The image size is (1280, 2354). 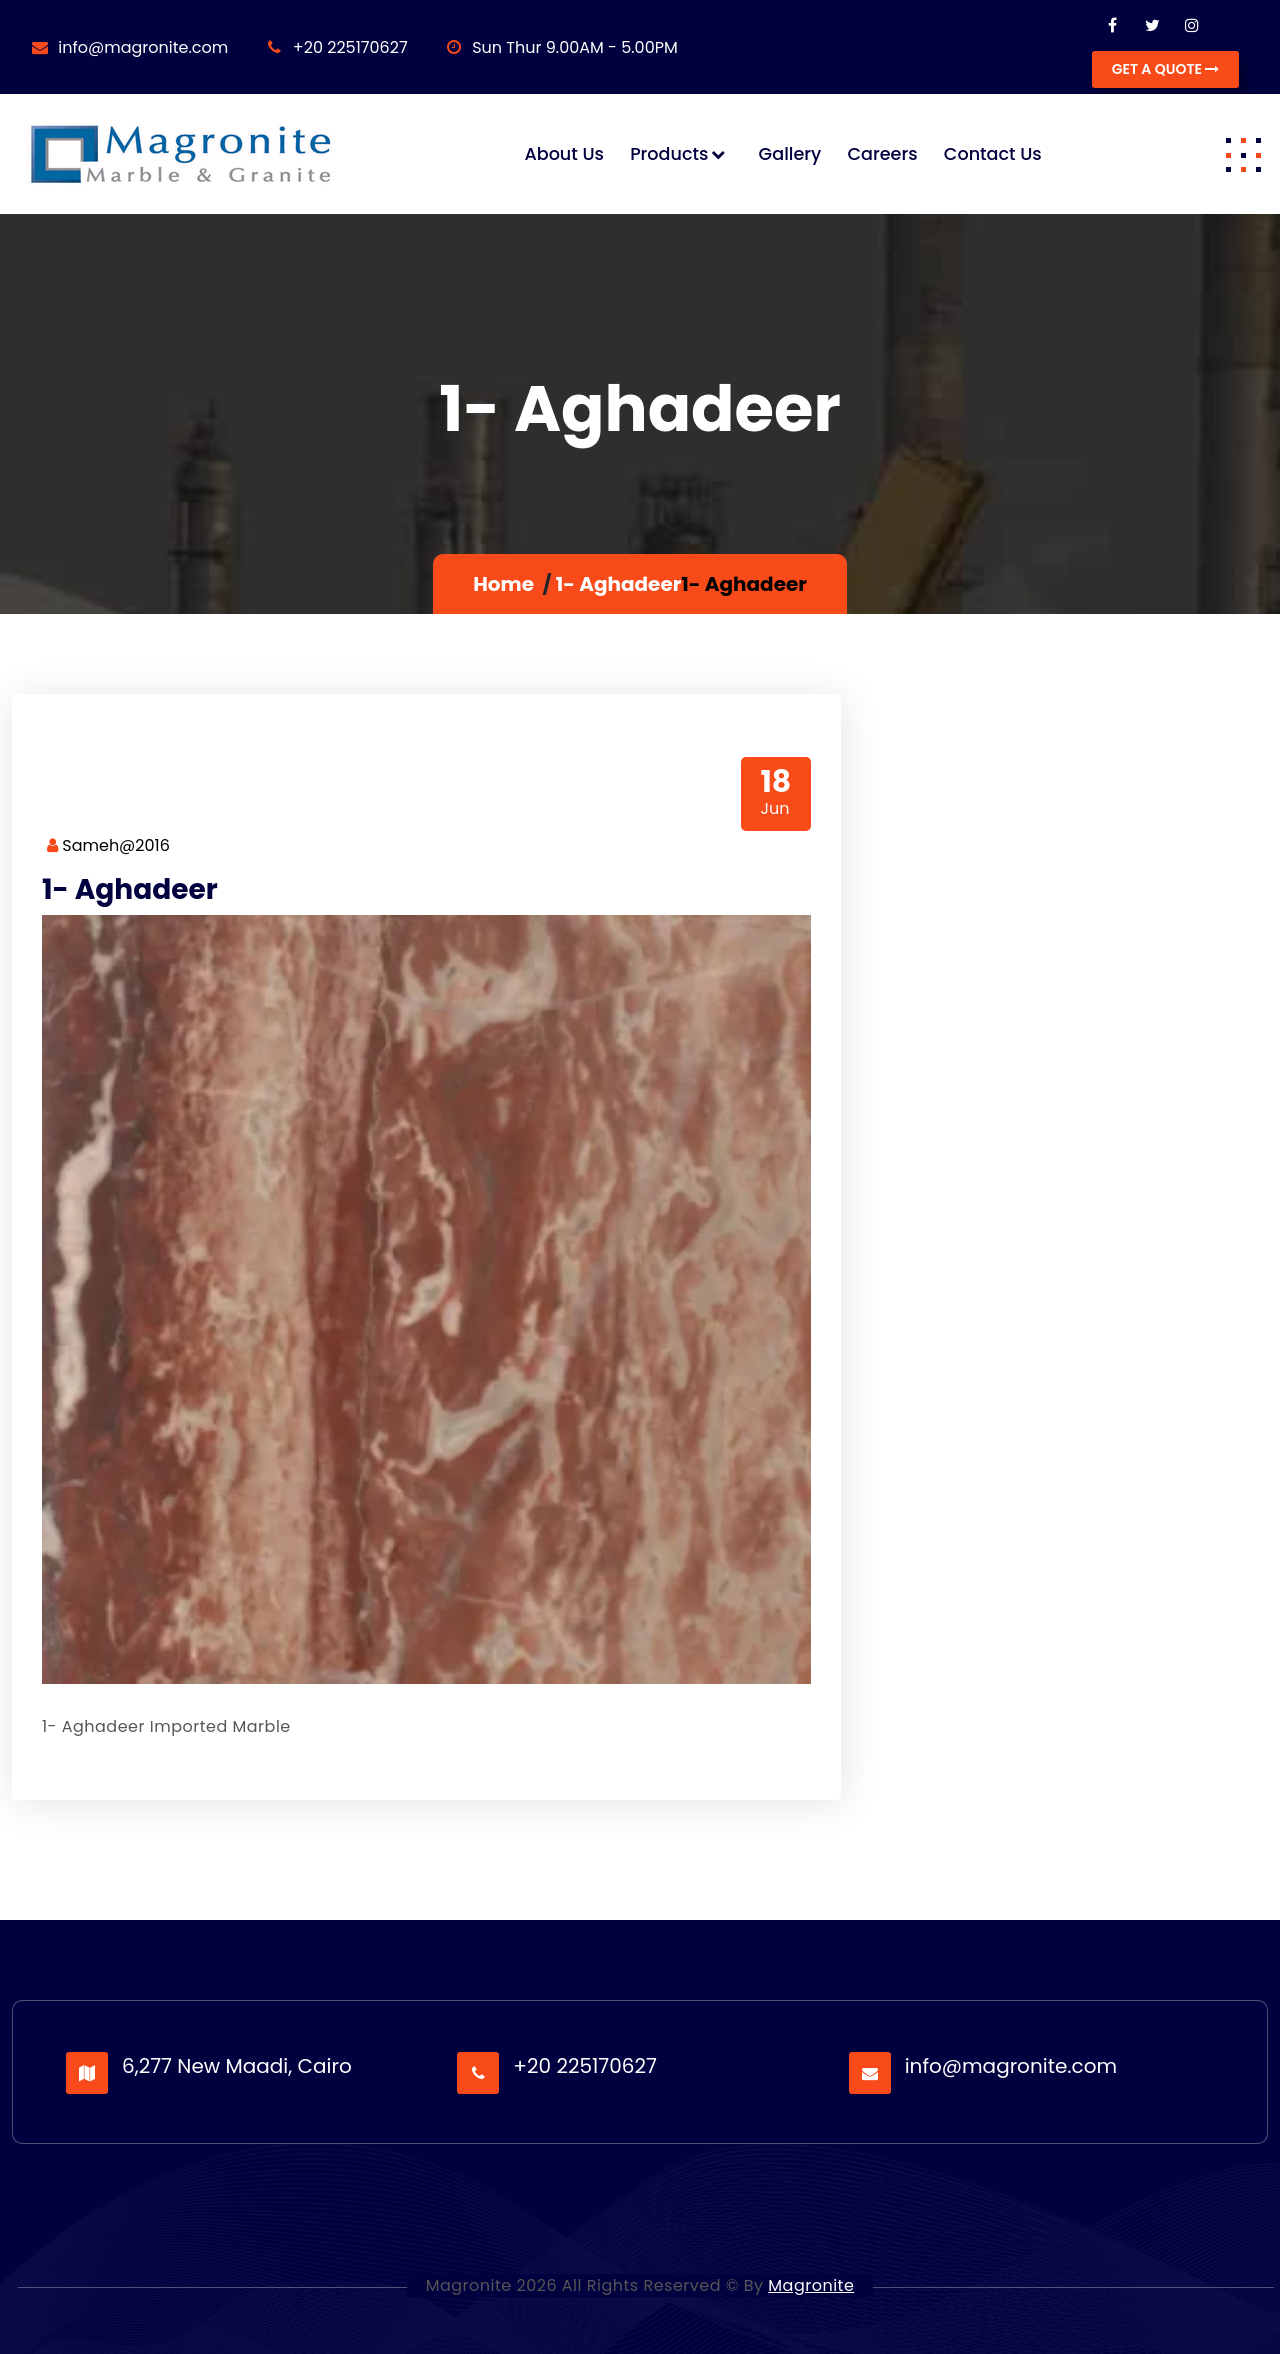 I want to click on Sameh@2016, so click(x=108, y=845).